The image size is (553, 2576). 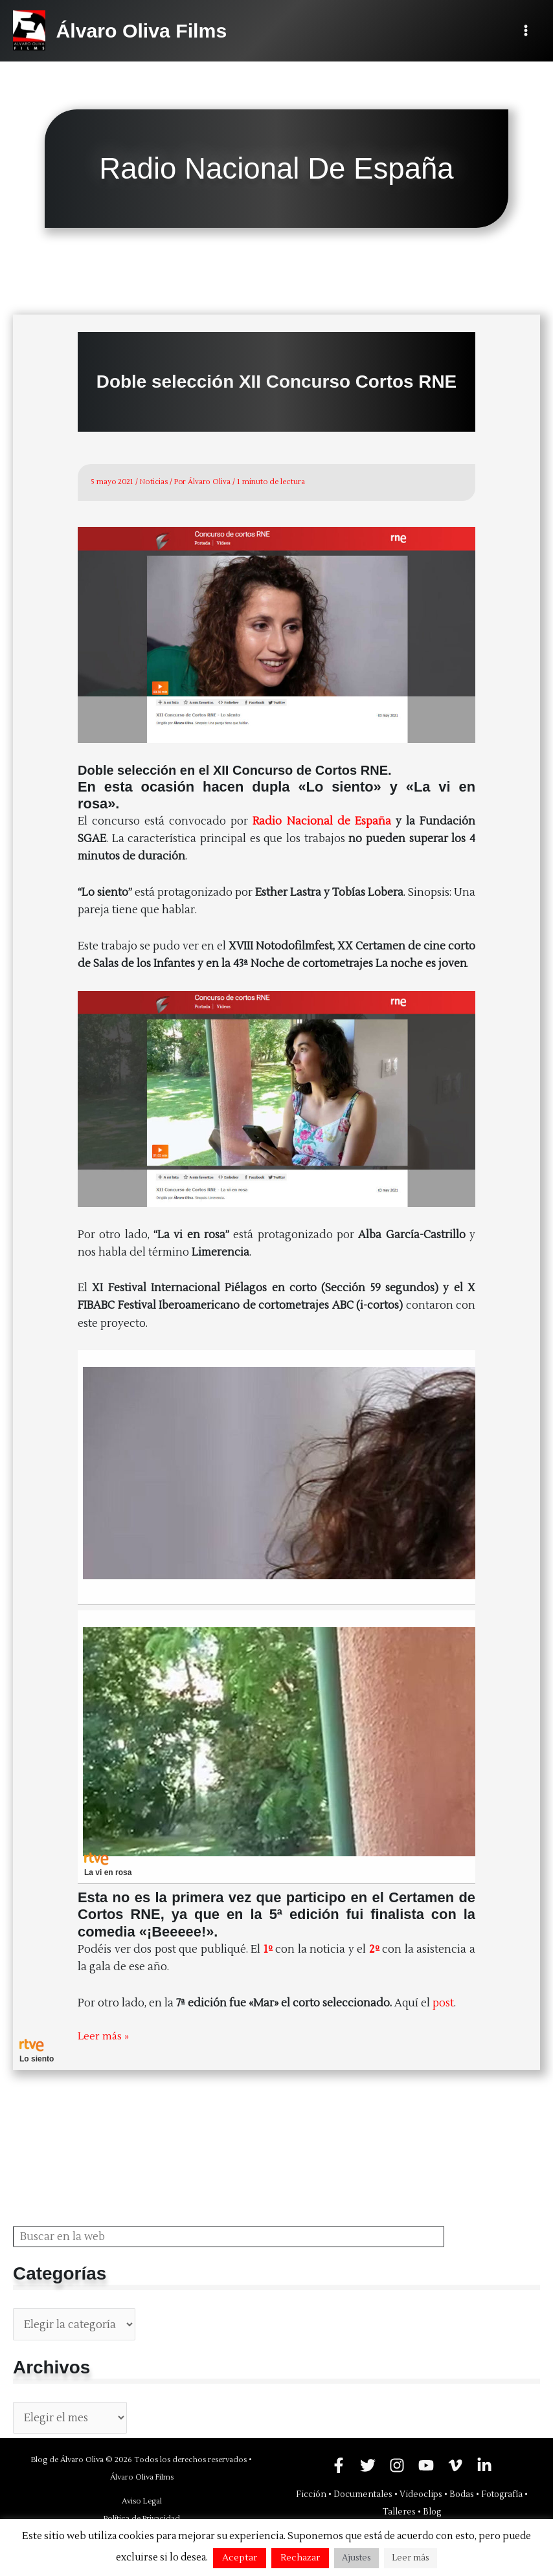 What do you see at coordinates (461, 2494) in the screenshot?
I see `Bodas` at bounding box center [461, 2494].